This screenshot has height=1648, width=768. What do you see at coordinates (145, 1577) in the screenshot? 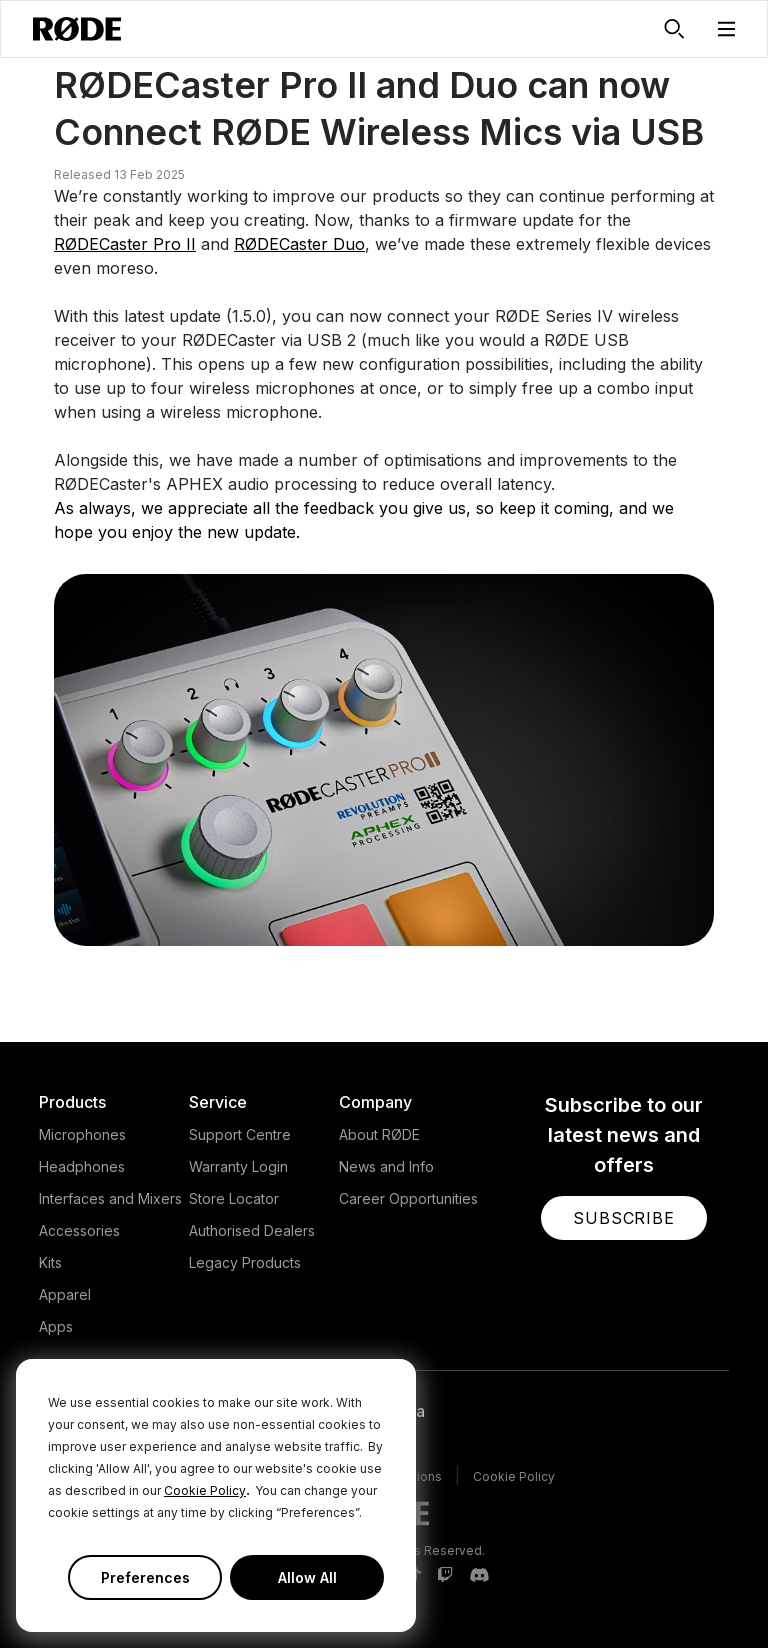
I see `Preferences [button]` at bounding box center [145, 1577].